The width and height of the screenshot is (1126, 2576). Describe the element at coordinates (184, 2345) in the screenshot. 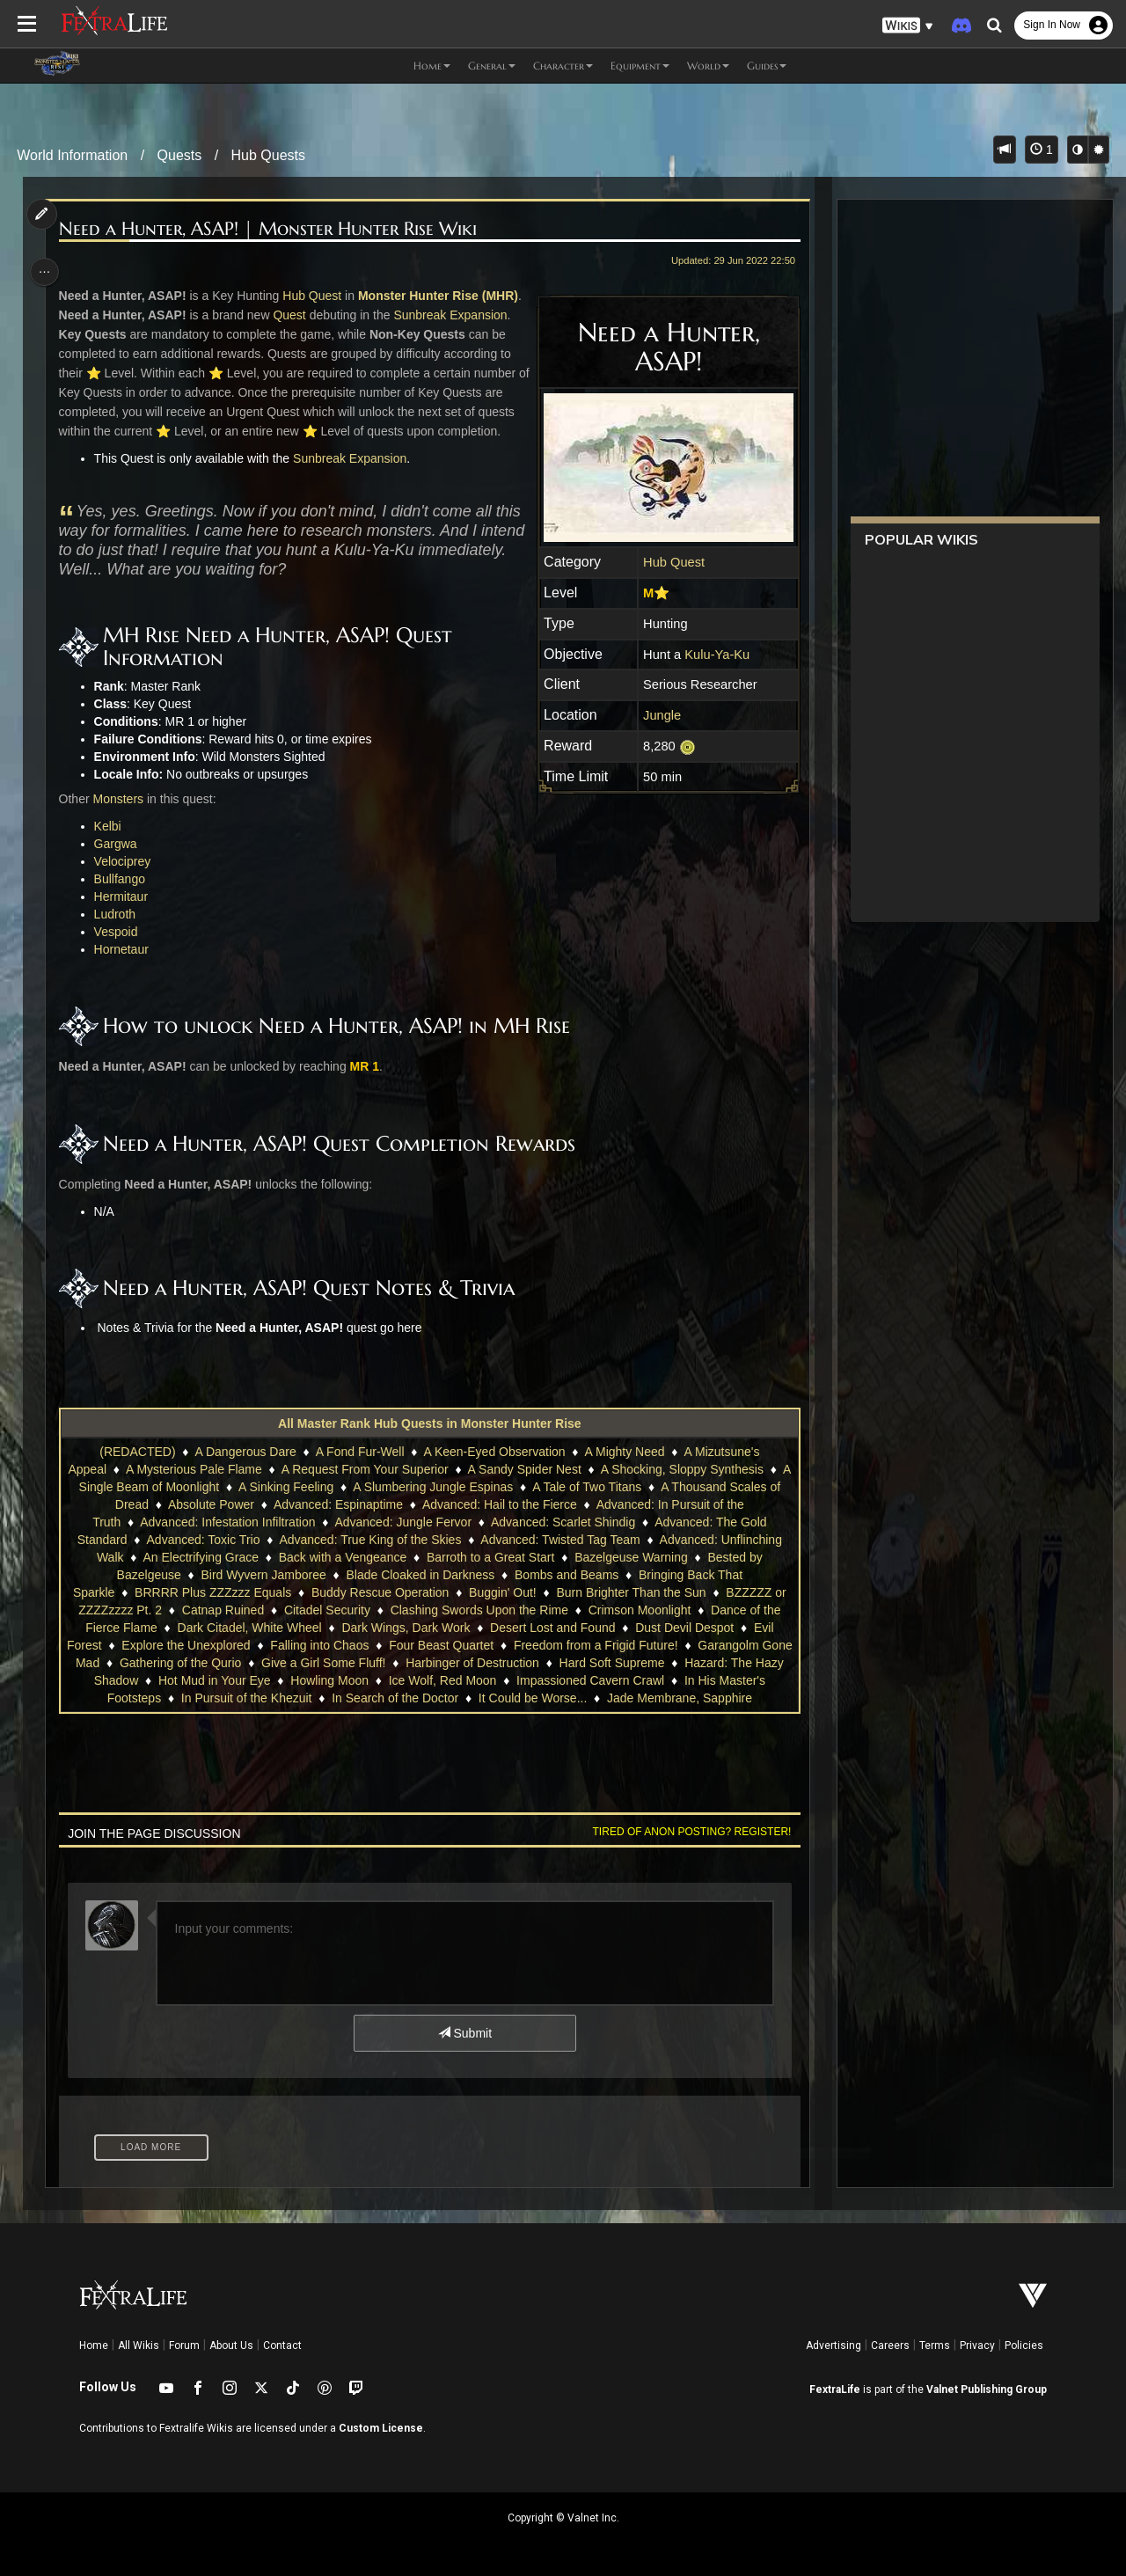

I see `Forum` at that location.